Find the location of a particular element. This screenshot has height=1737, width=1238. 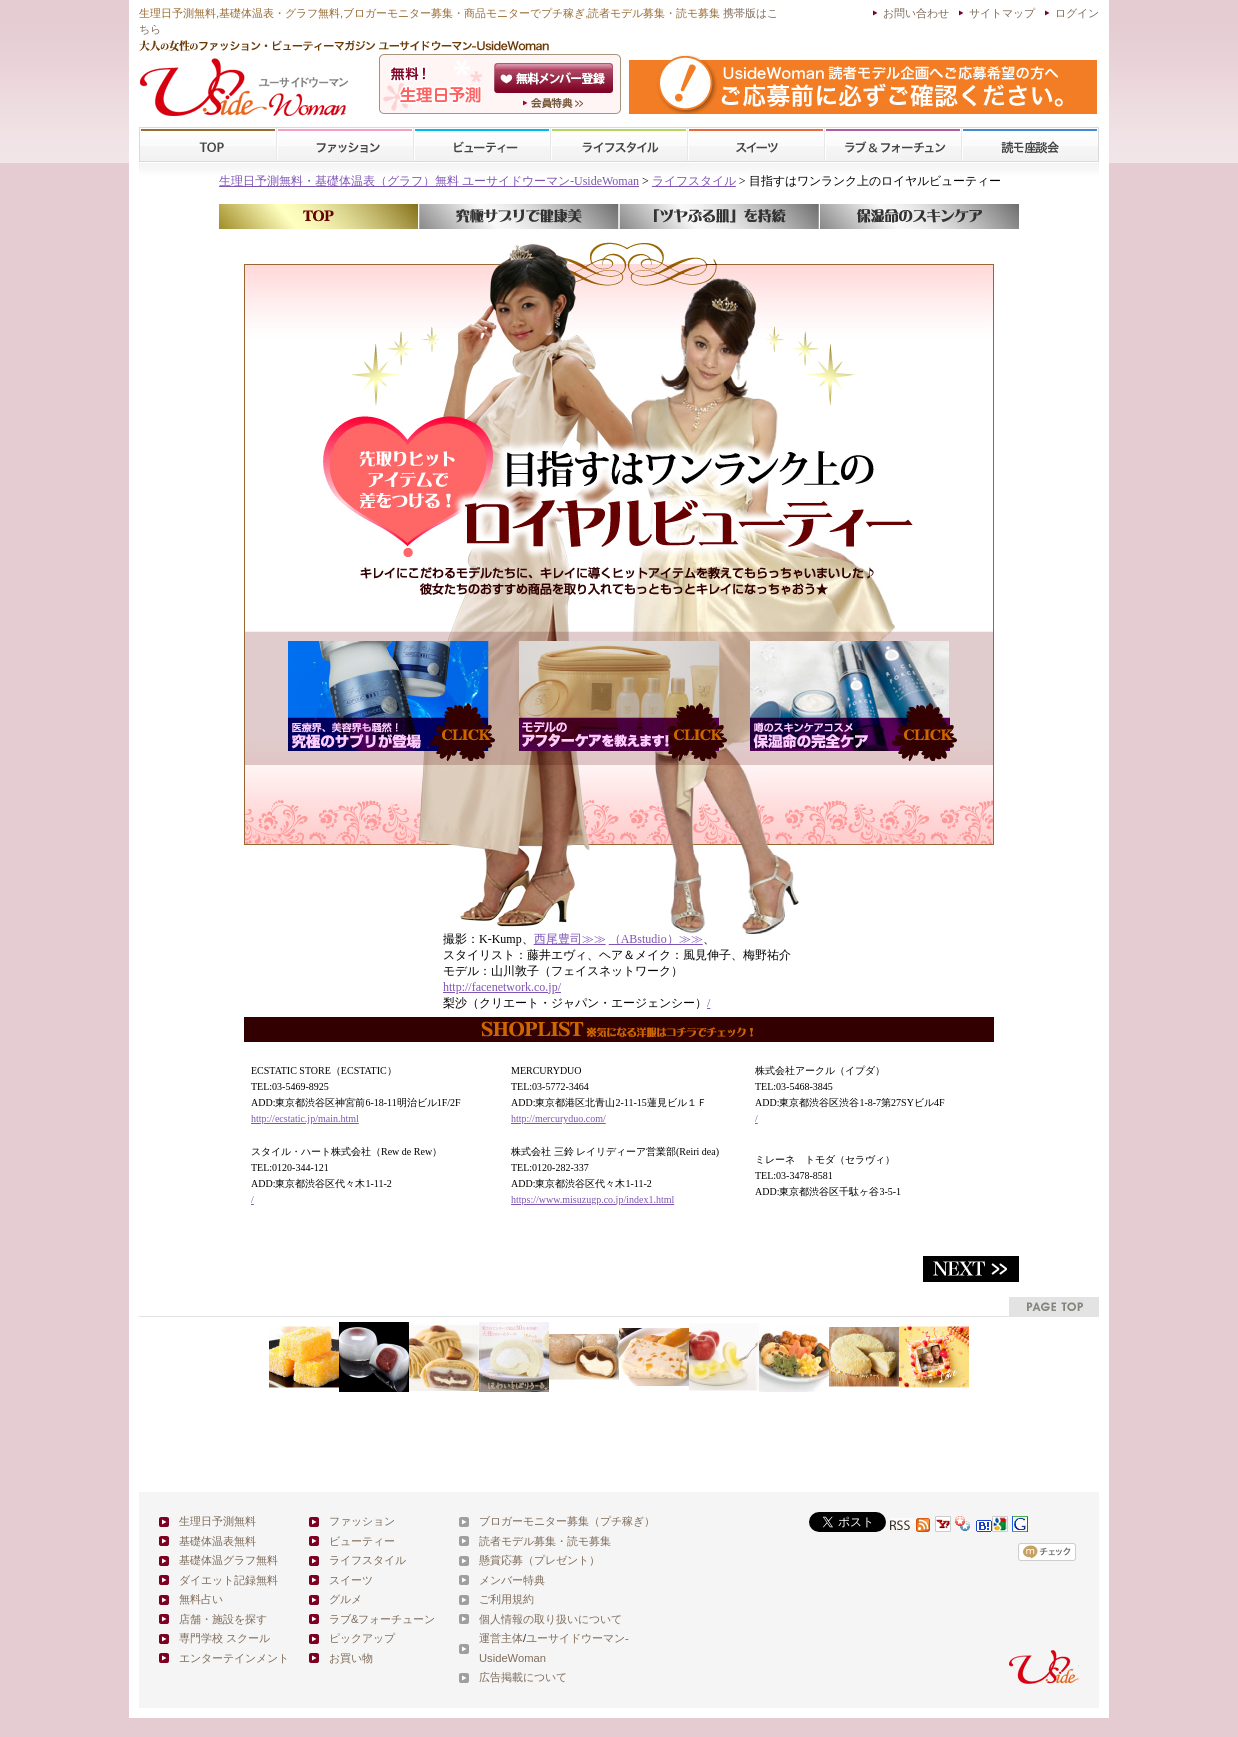

ご利用規約 is located at coordinates (506, 1599).